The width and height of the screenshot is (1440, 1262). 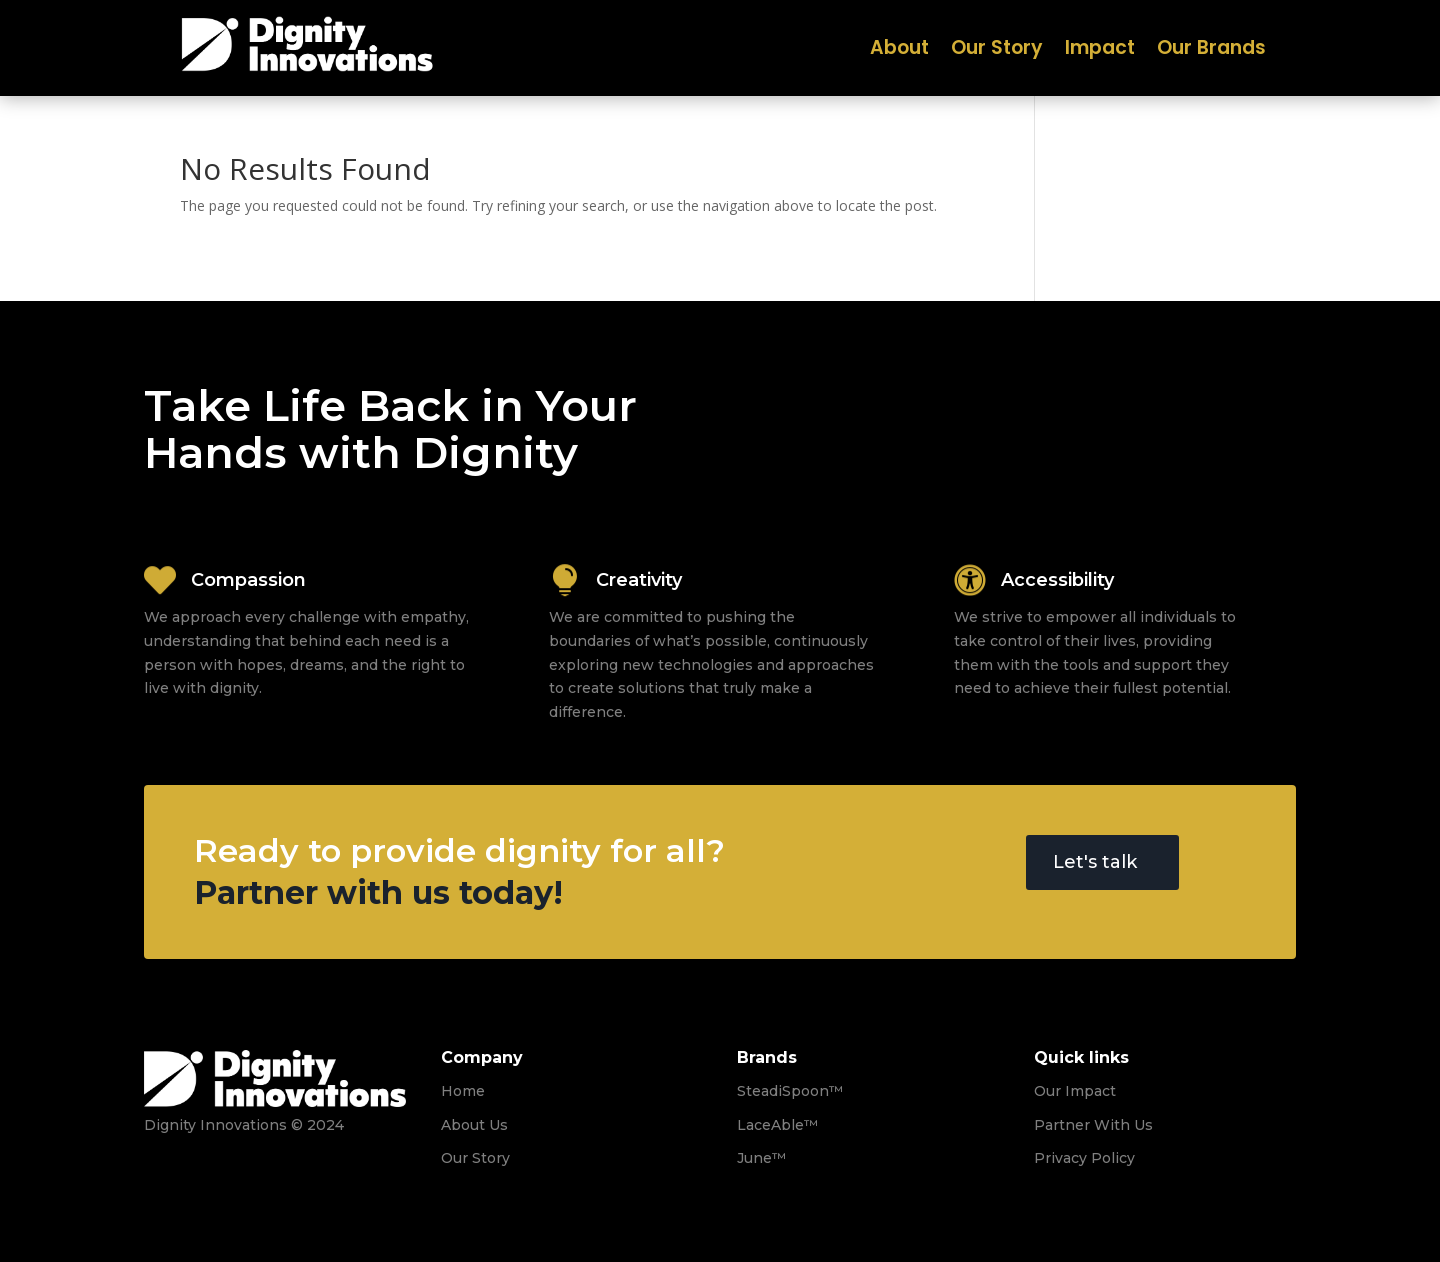 I want to click on About, so click(x=899, y=51).